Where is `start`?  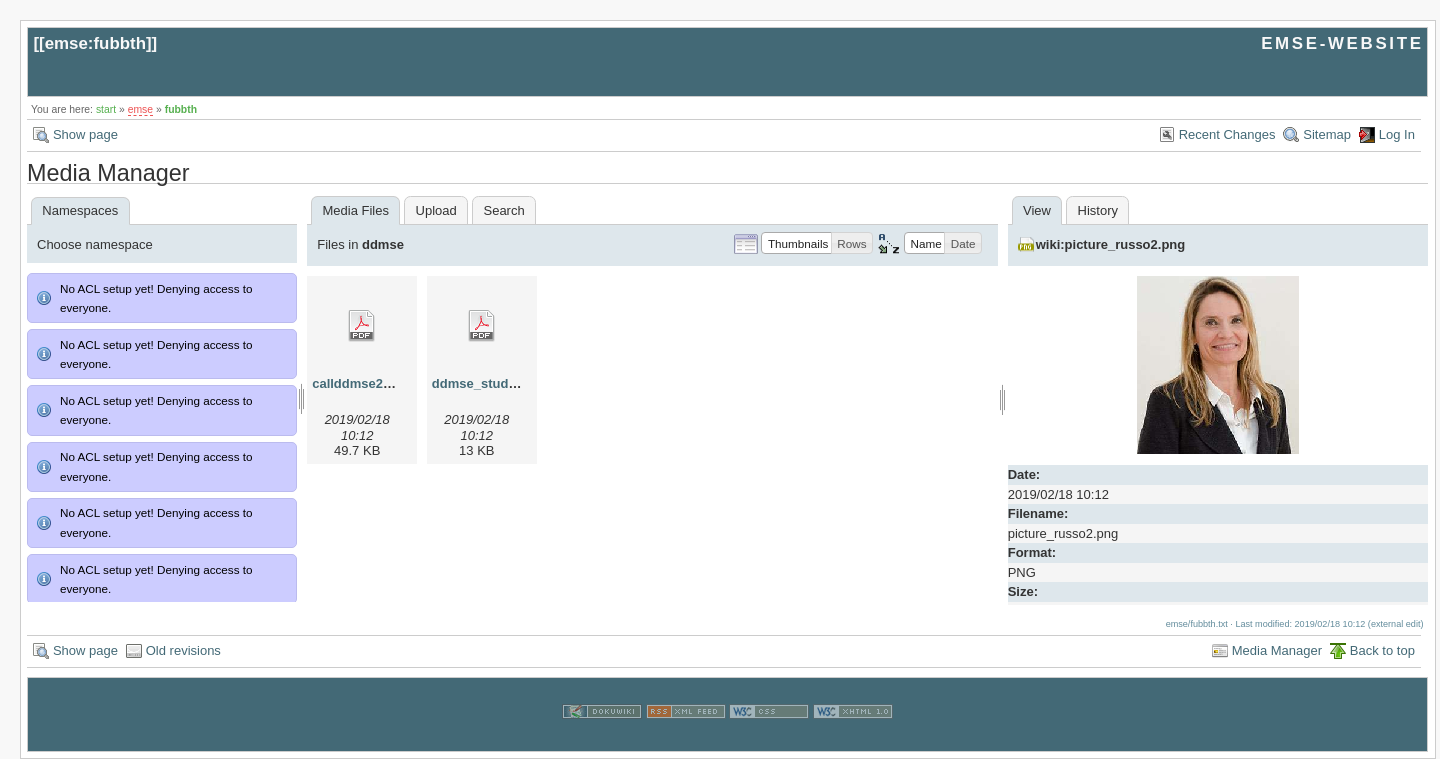
start is located at coordinates (106, 109).